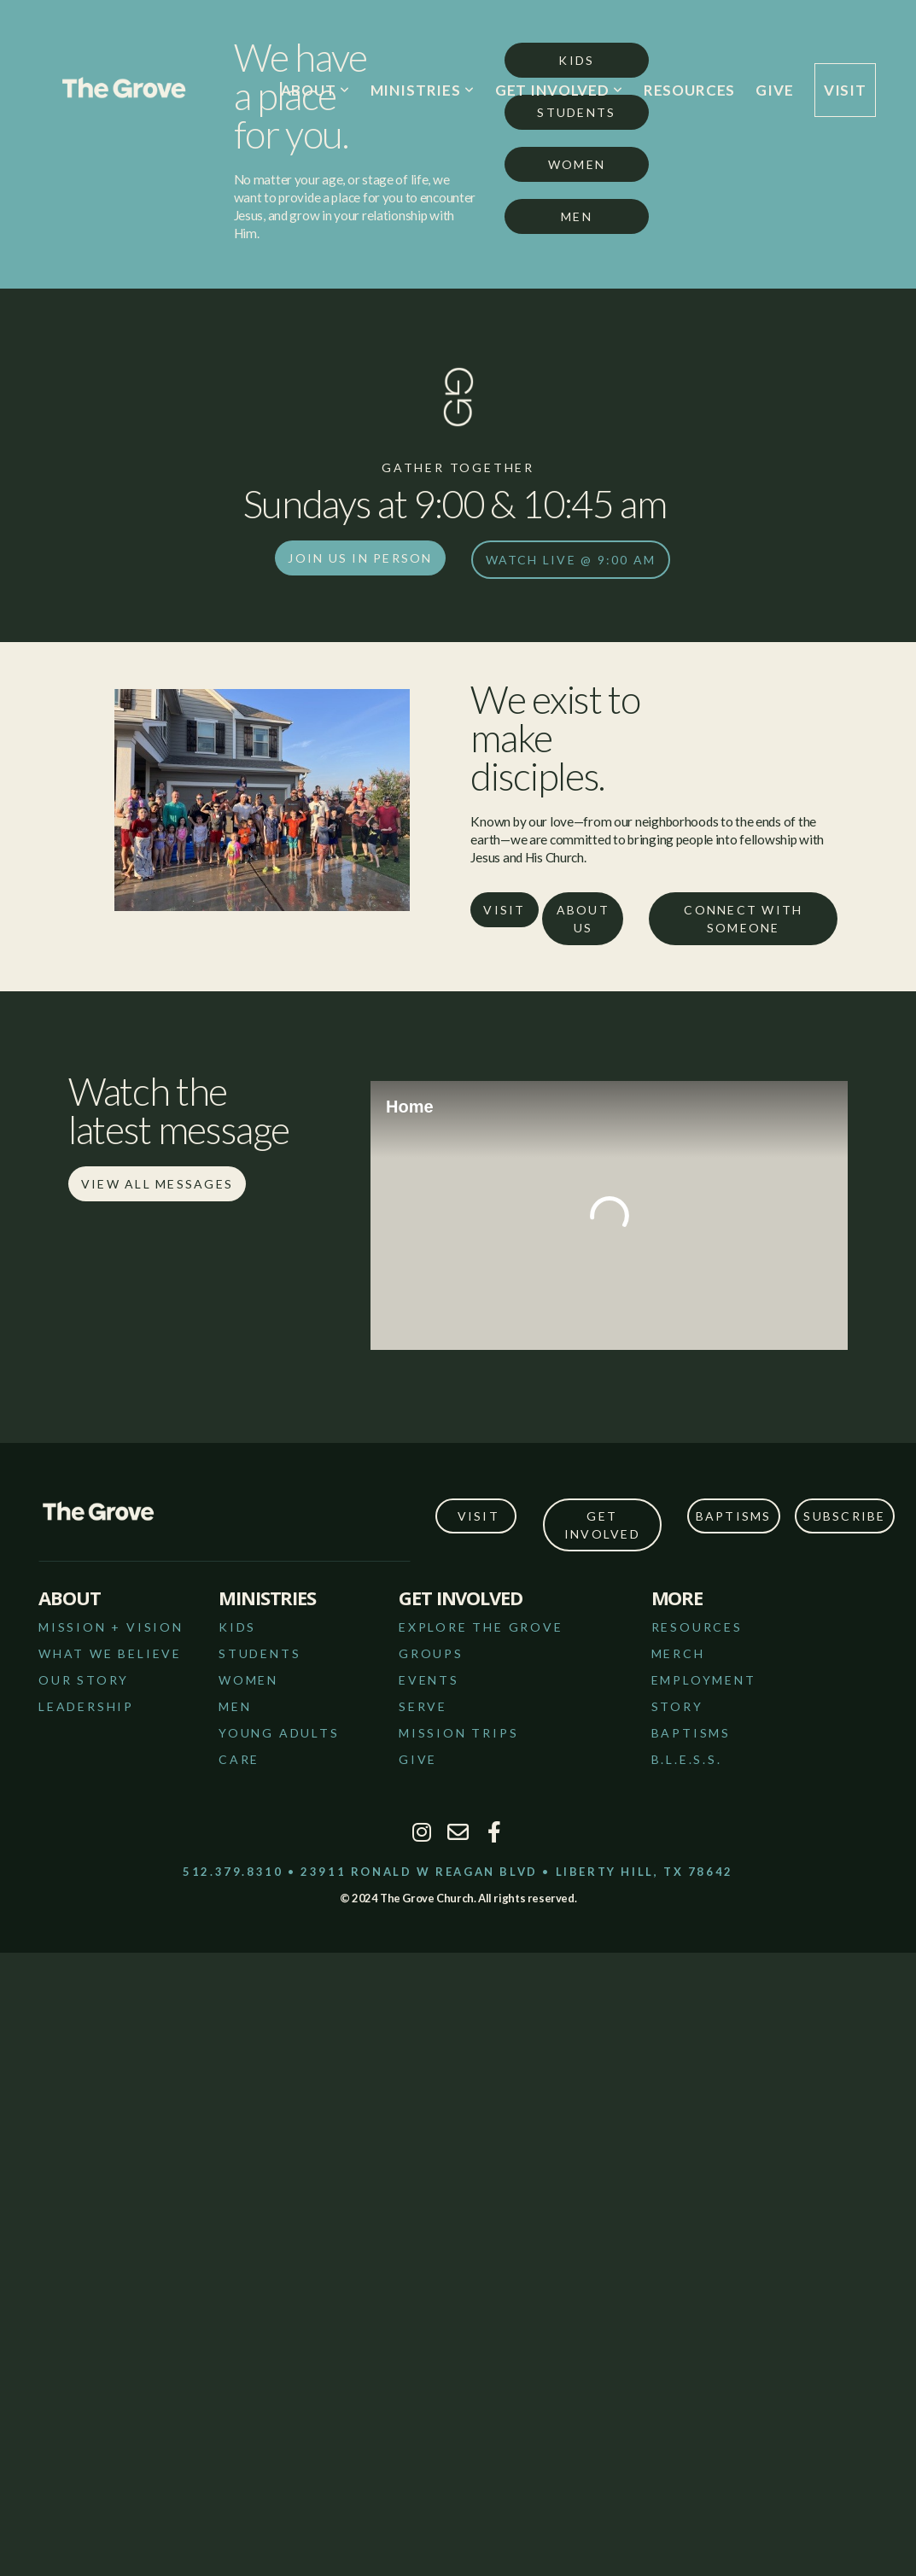 Image resolution: width=916 pixels, height=2576 pixels. Describe the element at coordinates (431, 1653) in the screenshot. I see `GROUPS` at that location.